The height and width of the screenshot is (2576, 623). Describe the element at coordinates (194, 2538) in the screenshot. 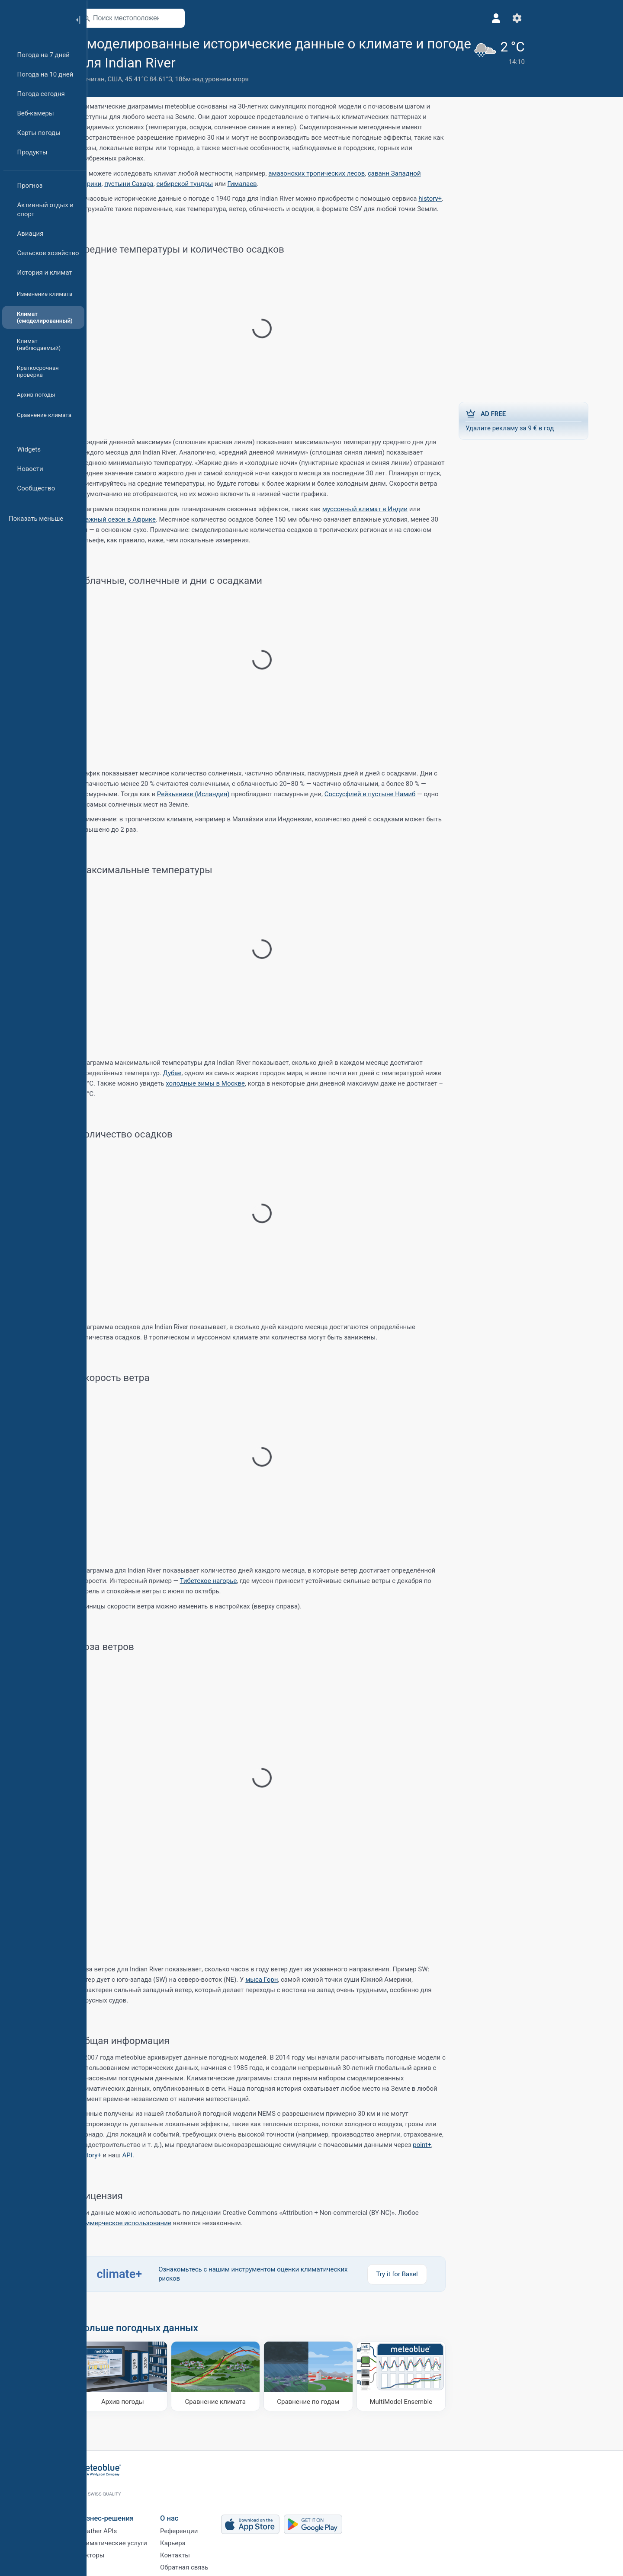

I see `Карьера` at that location.